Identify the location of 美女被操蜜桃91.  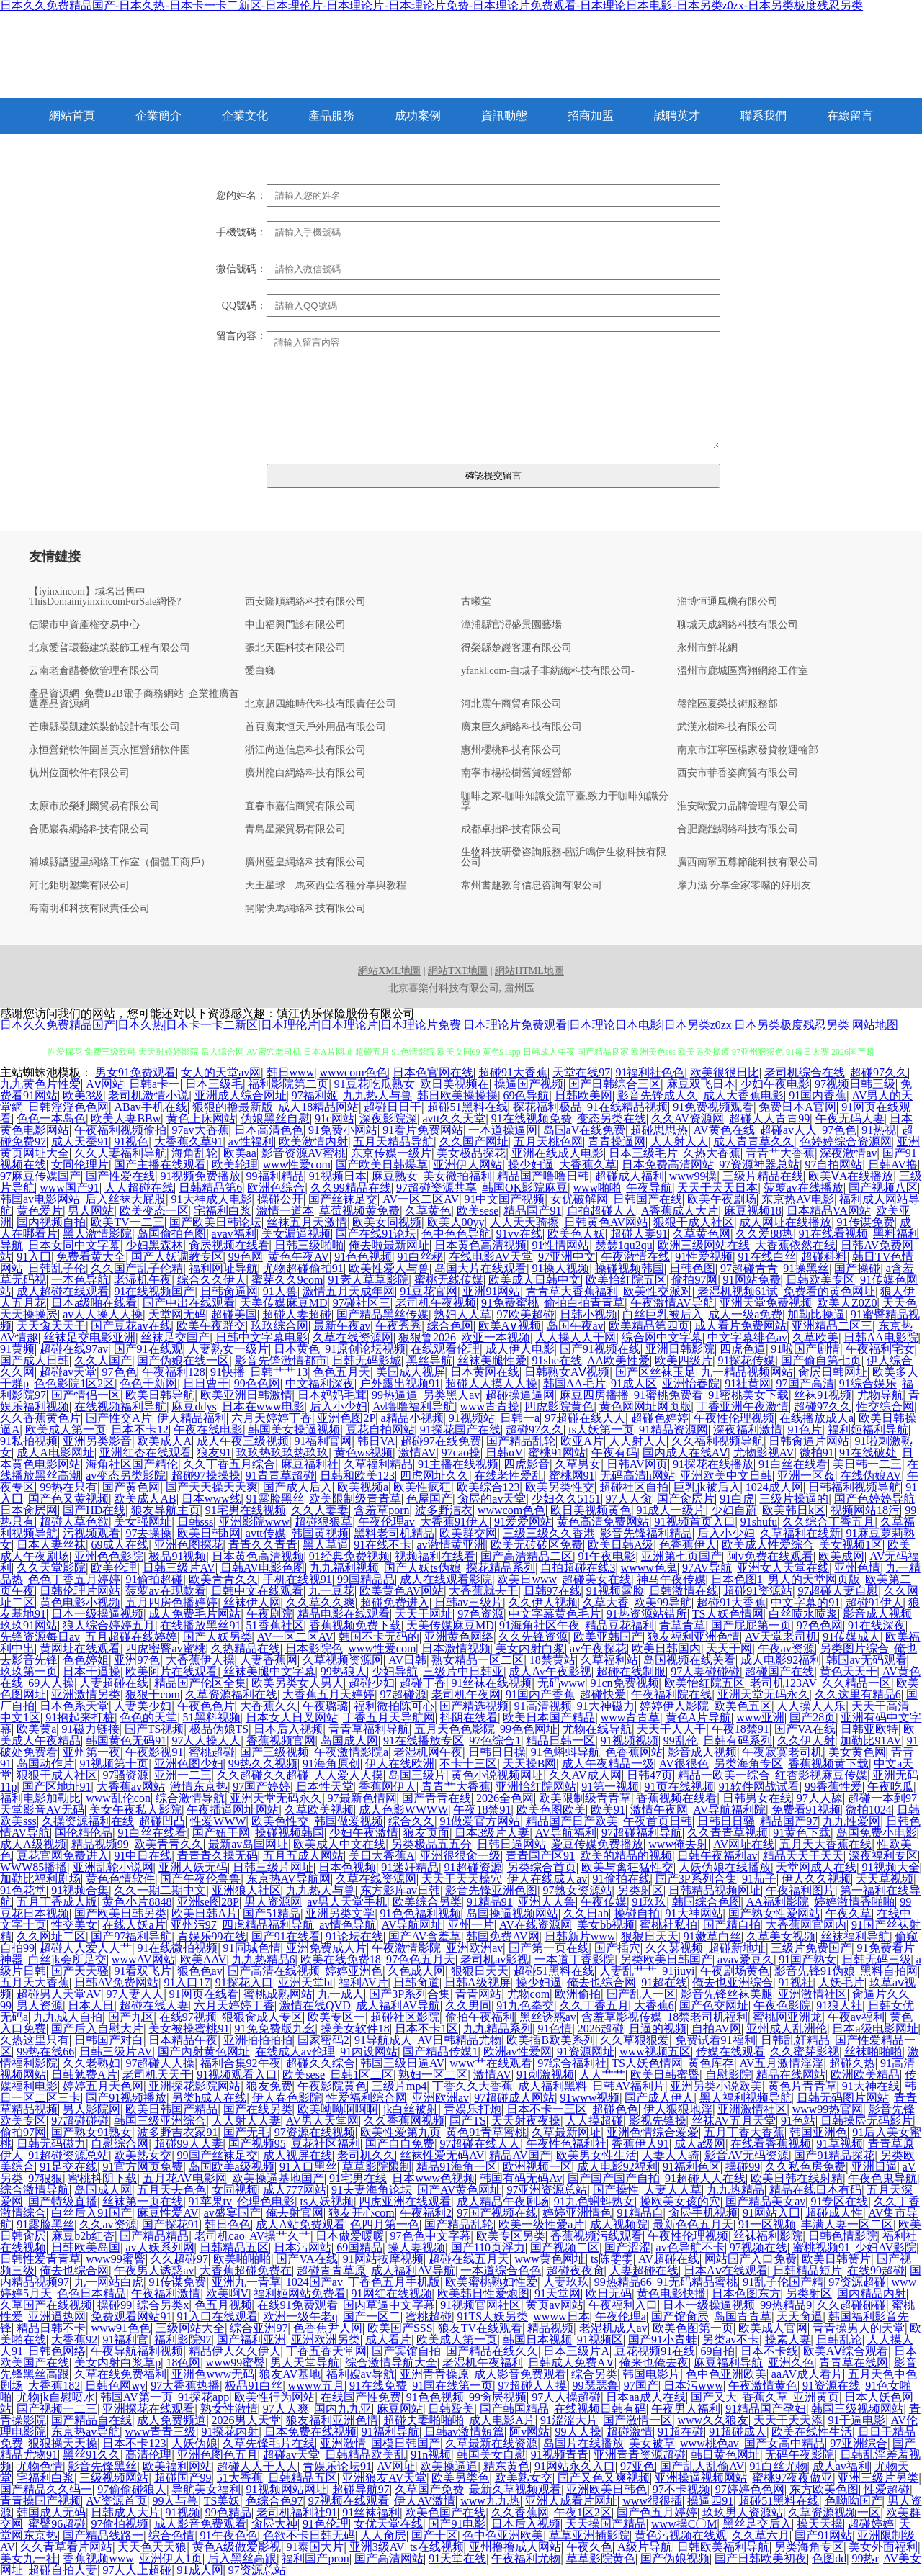
(188, 2028).